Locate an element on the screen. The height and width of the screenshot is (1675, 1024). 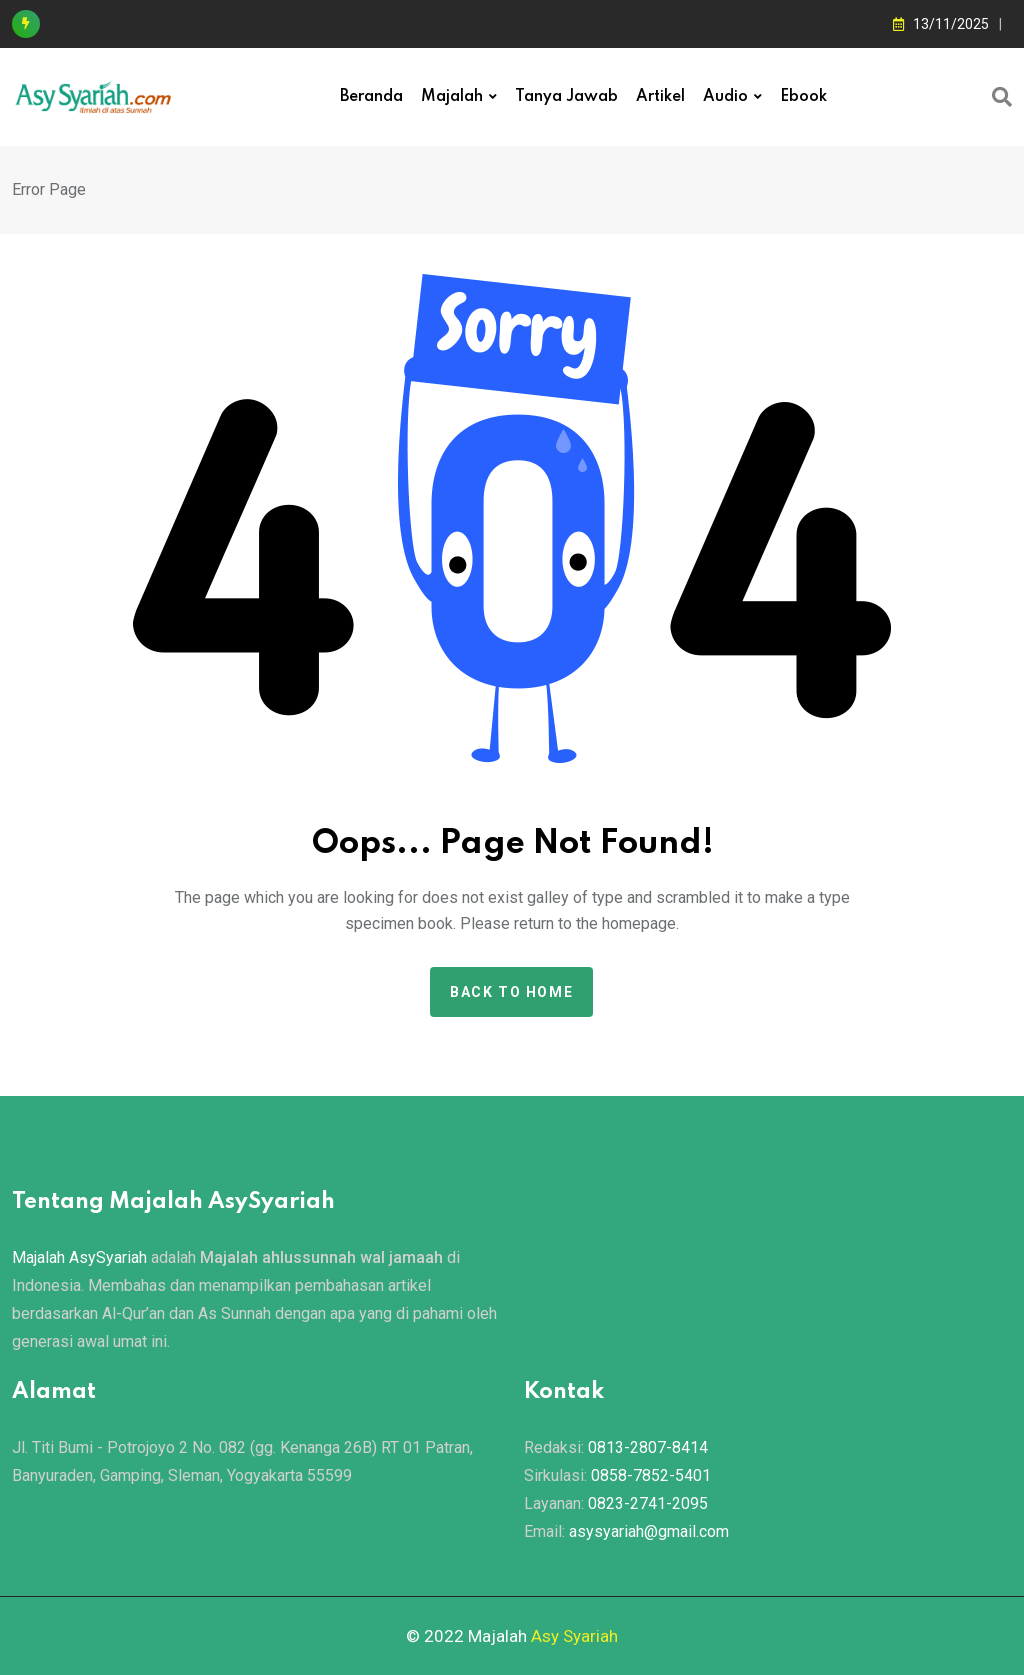
0858-7852-5401 is located at coordinates (651, 1475).